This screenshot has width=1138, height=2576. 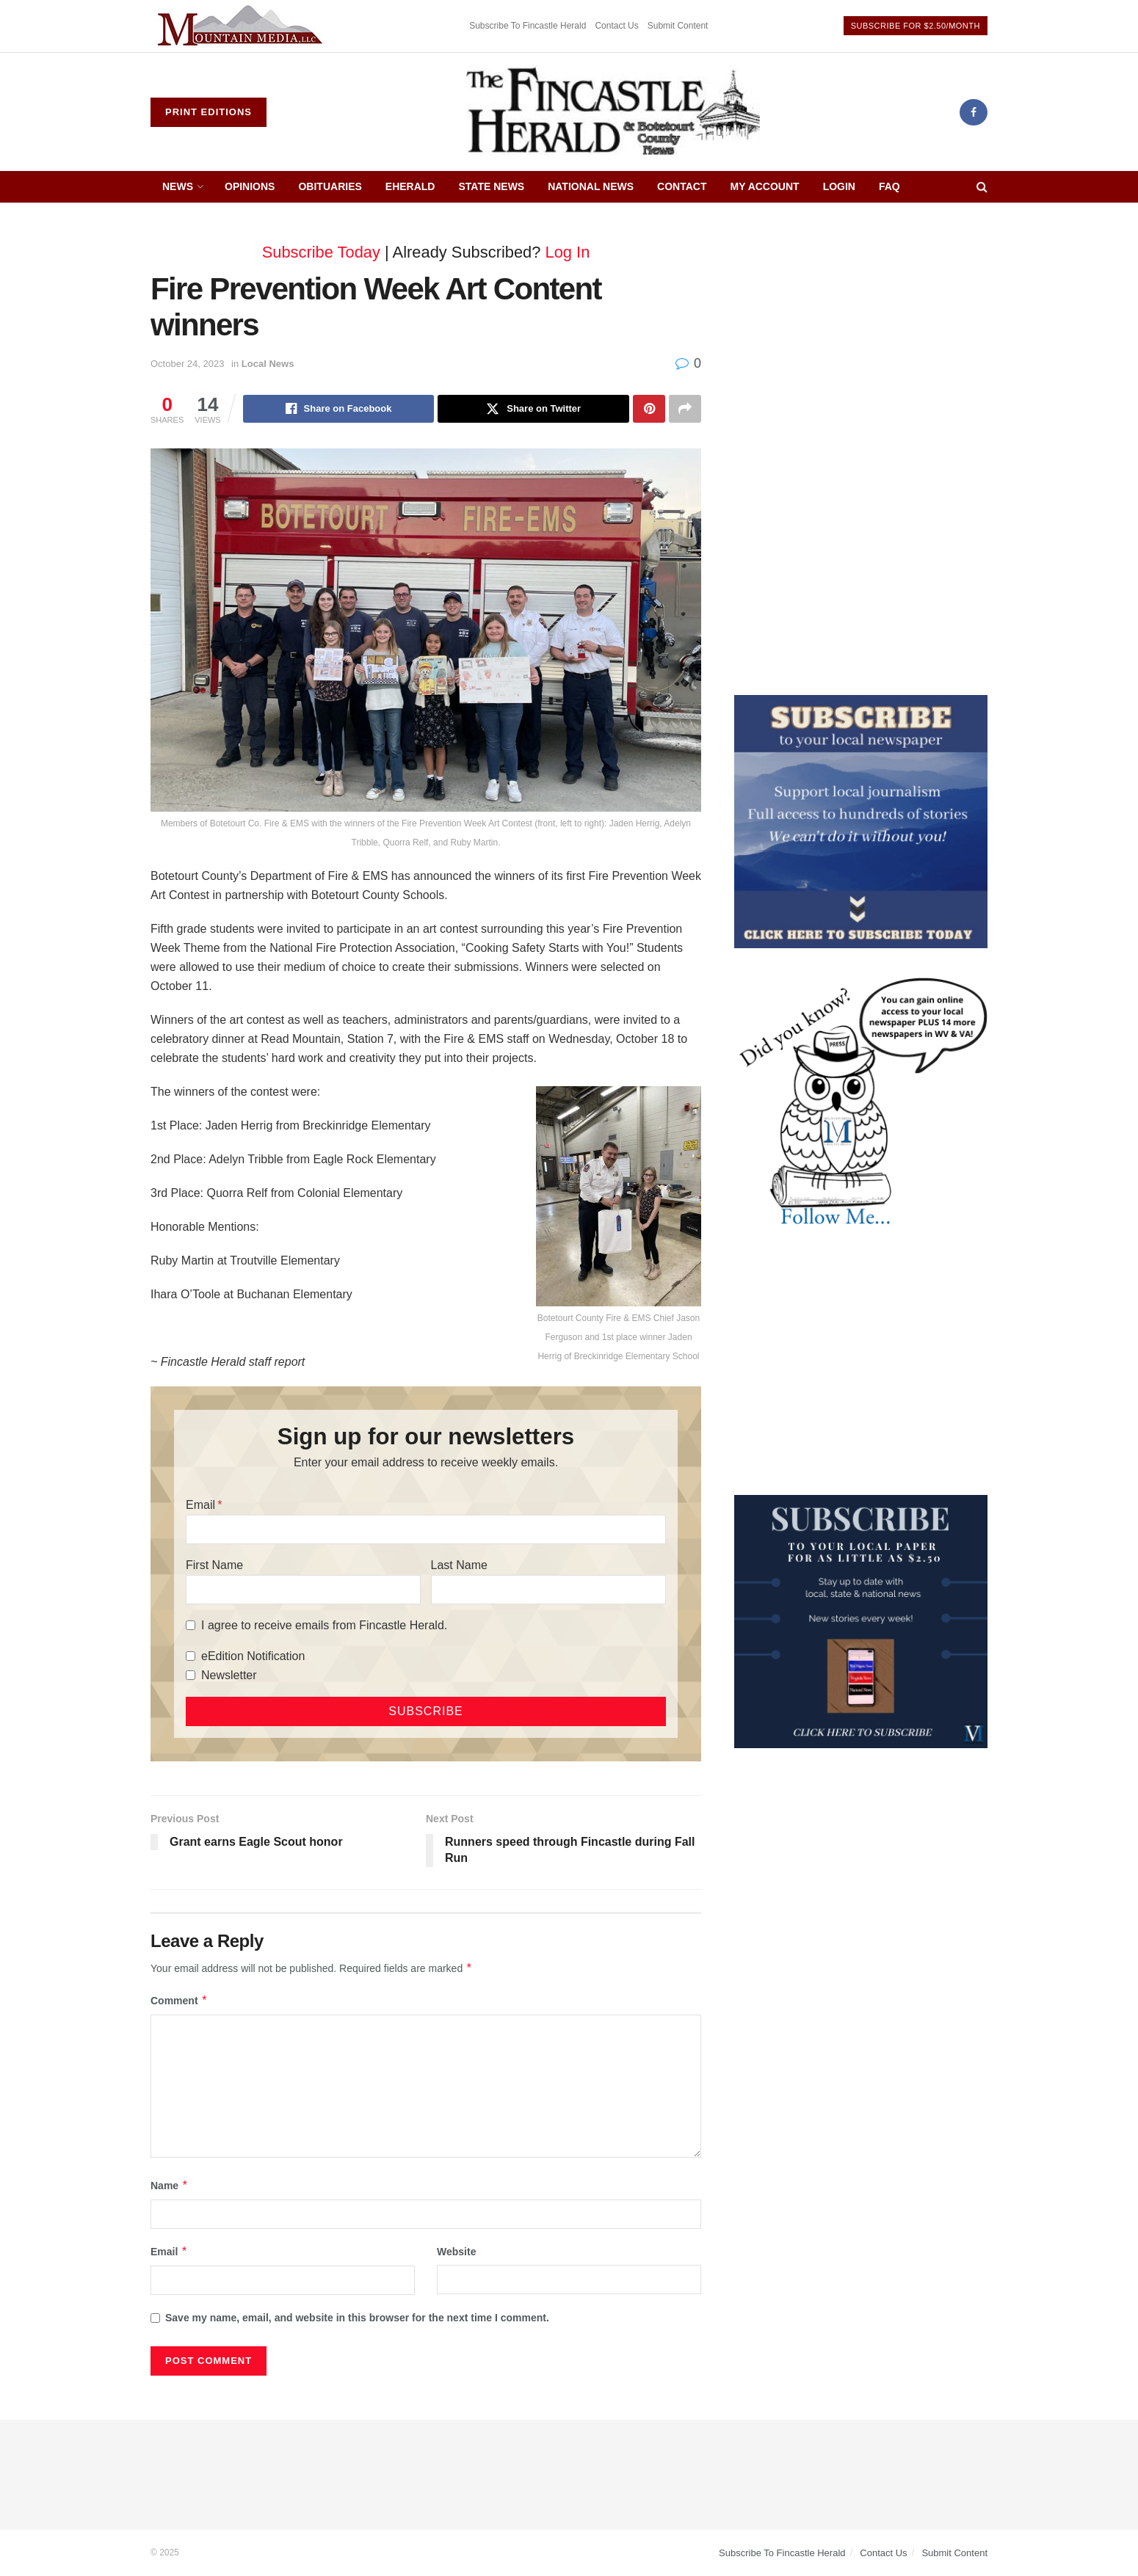 I want to click on Save my name, email, and website in this browser for the next time I comment., so click(x=357, y=2318).